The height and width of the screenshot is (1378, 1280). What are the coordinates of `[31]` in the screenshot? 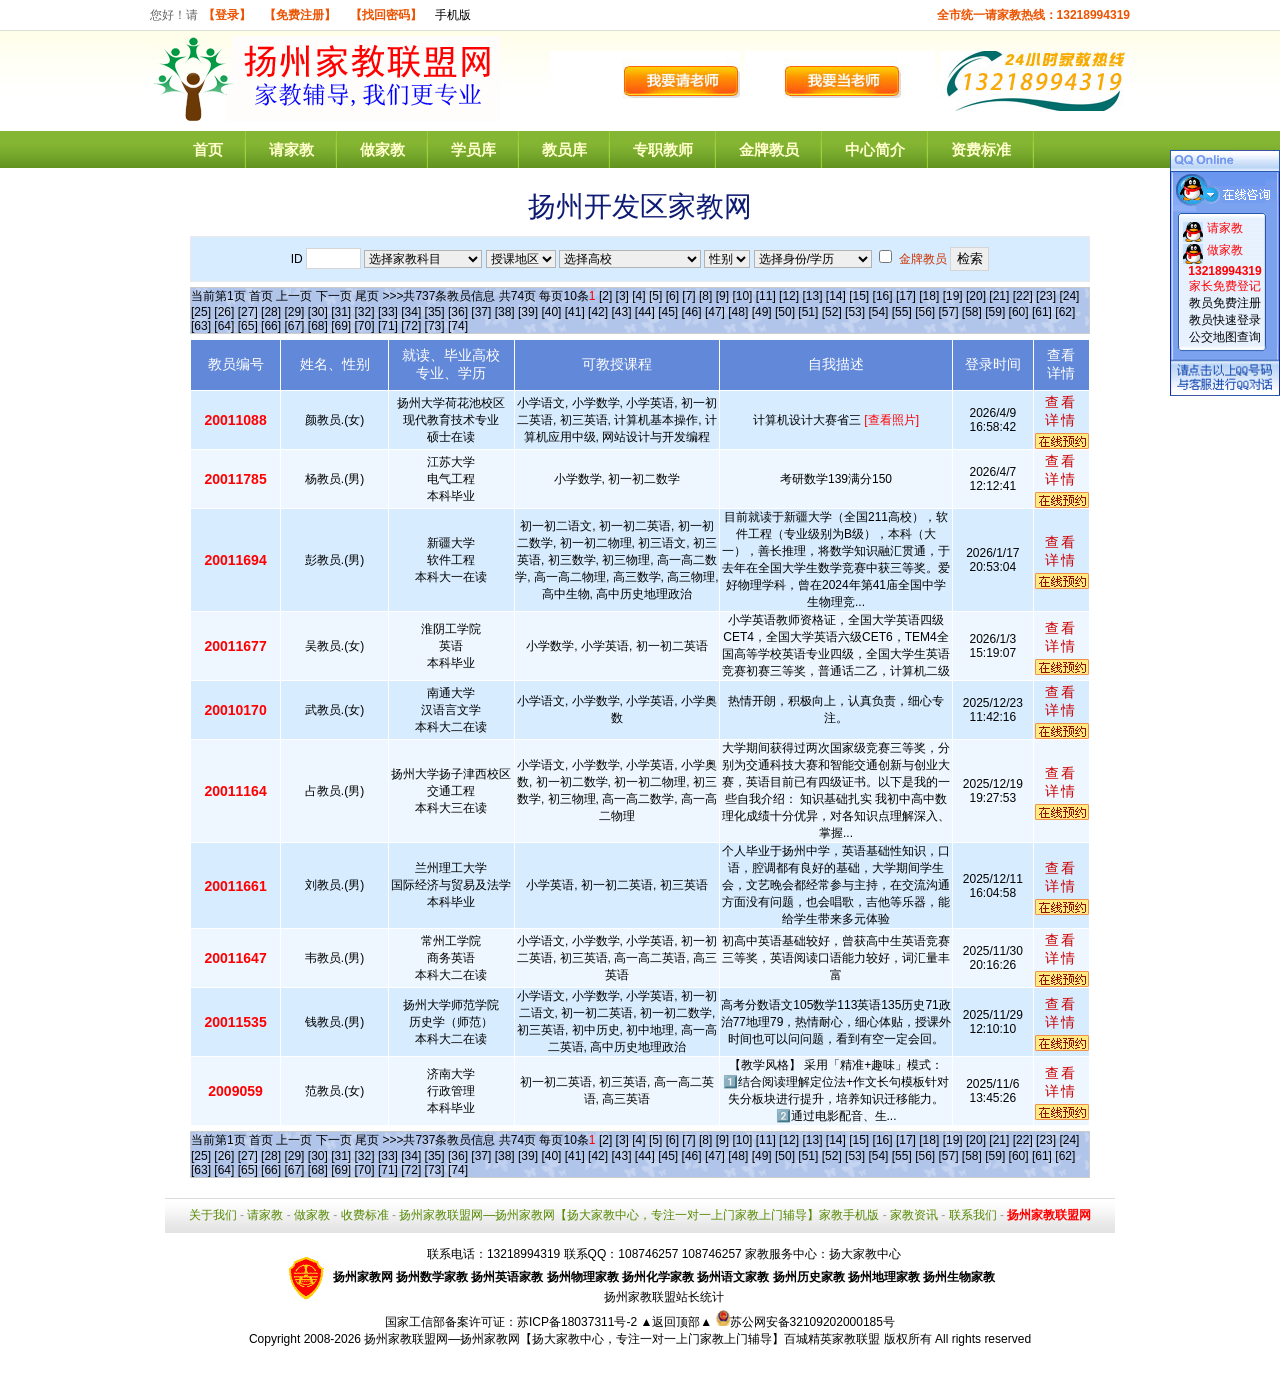 It's located at (341, 312).